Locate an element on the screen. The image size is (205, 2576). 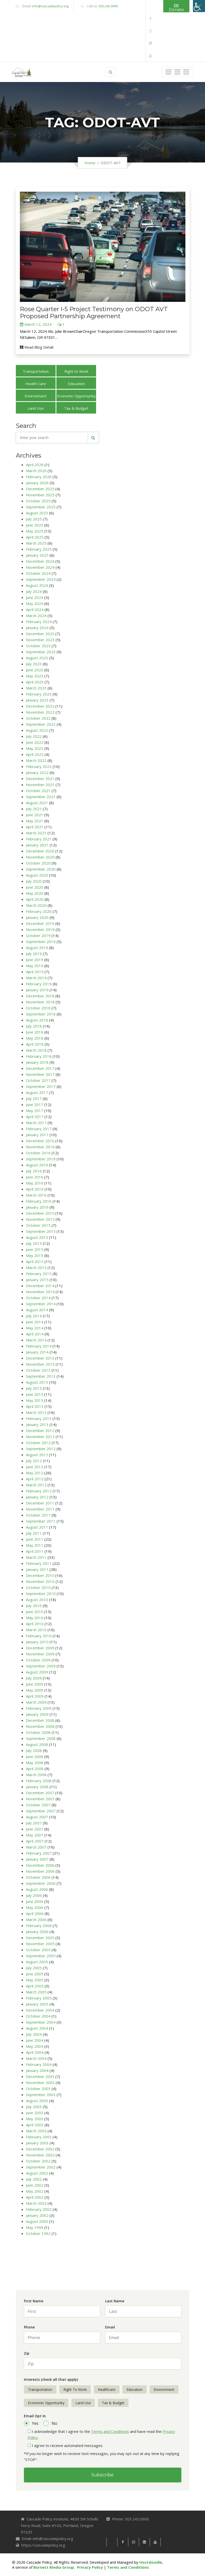
November 2011 is located at coordinates (40, 1508).